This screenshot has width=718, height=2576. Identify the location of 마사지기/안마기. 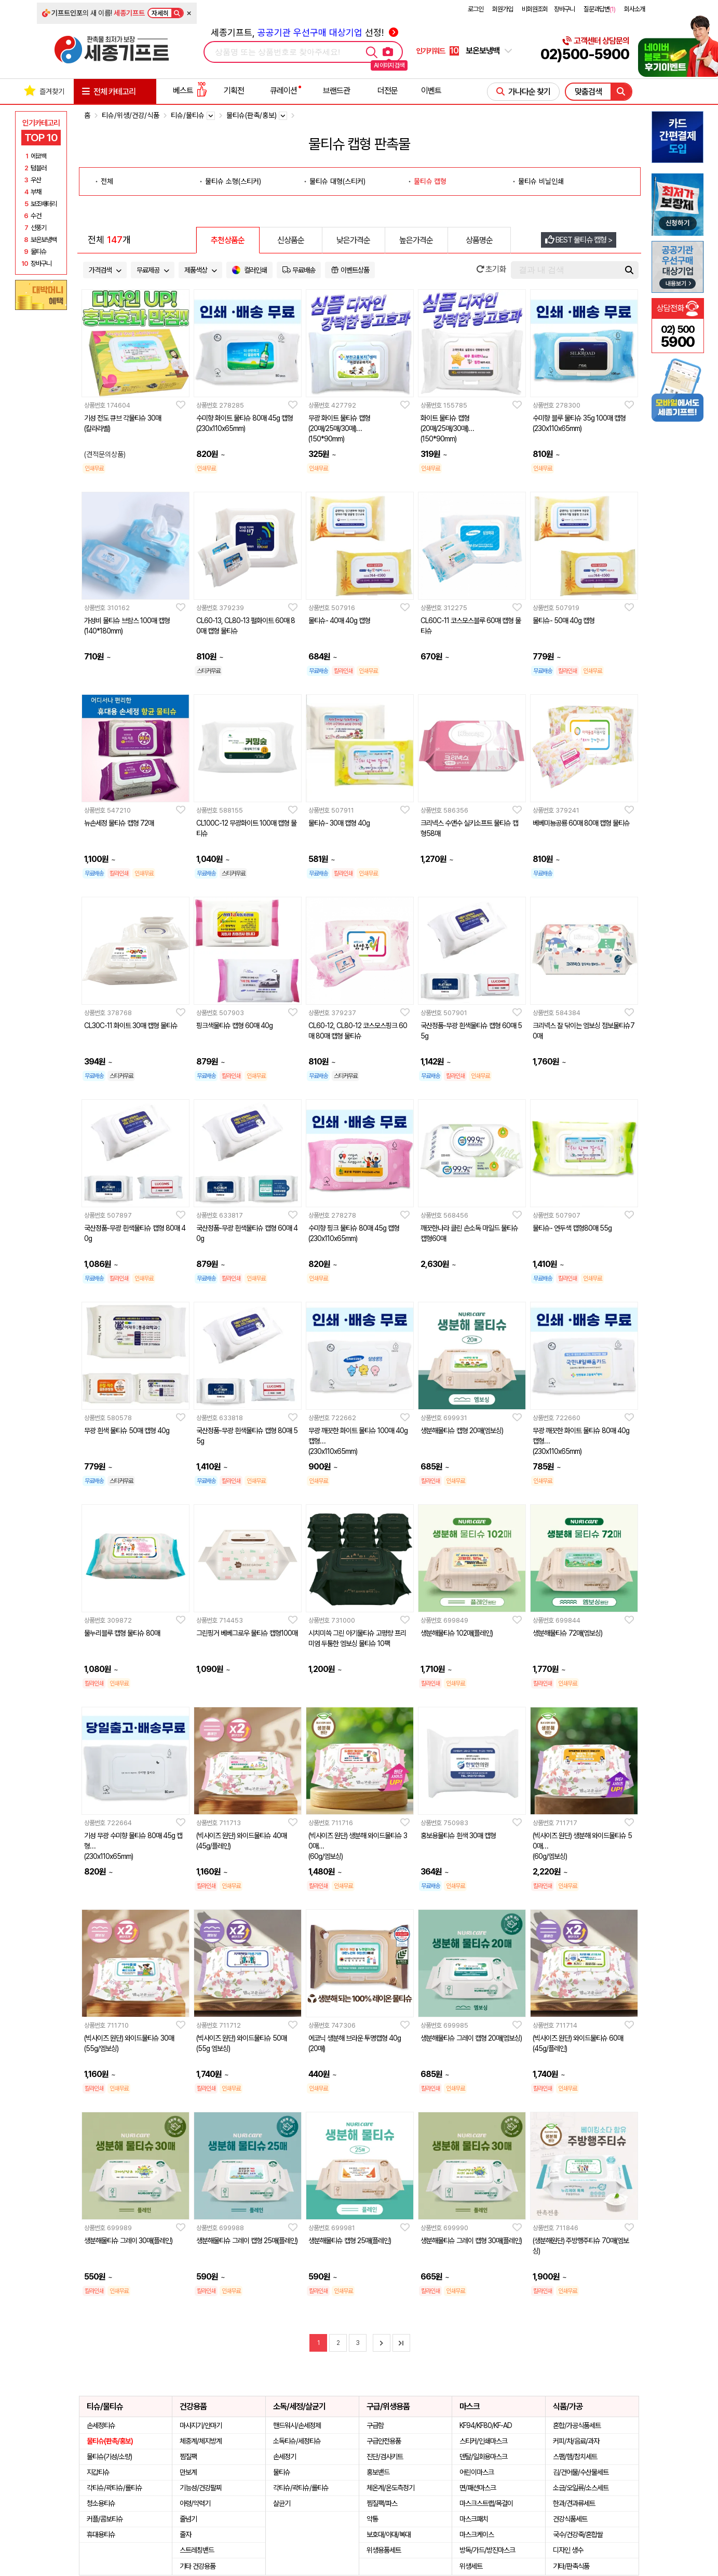
(201, 2425).